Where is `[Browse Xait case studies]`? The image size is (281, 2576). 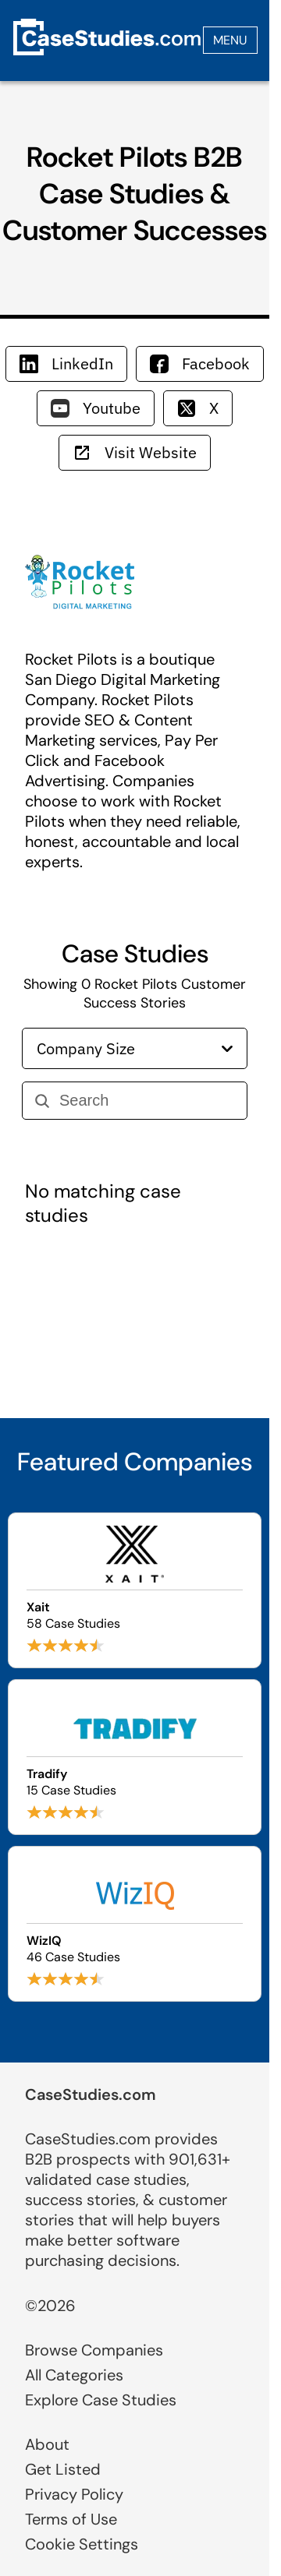 [Browse Xait case studies] is located at coordinates (134, 1590).